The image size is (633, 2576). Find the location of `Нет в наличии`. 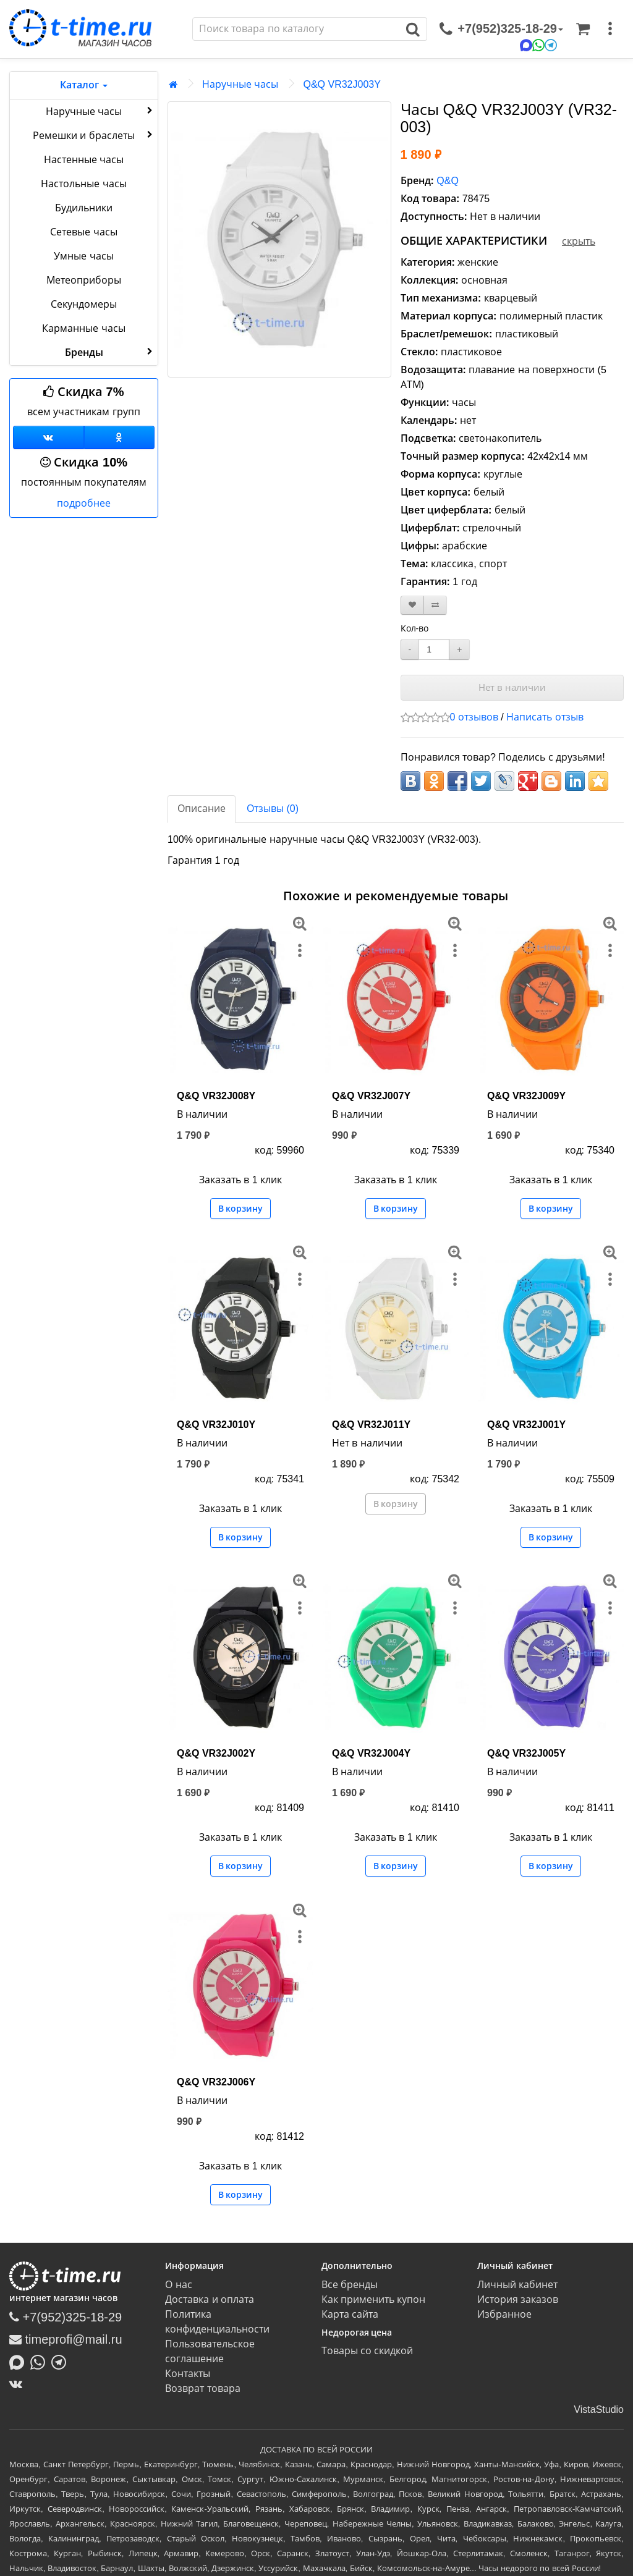

Нет в наличии is located at coordinates (512, 687).